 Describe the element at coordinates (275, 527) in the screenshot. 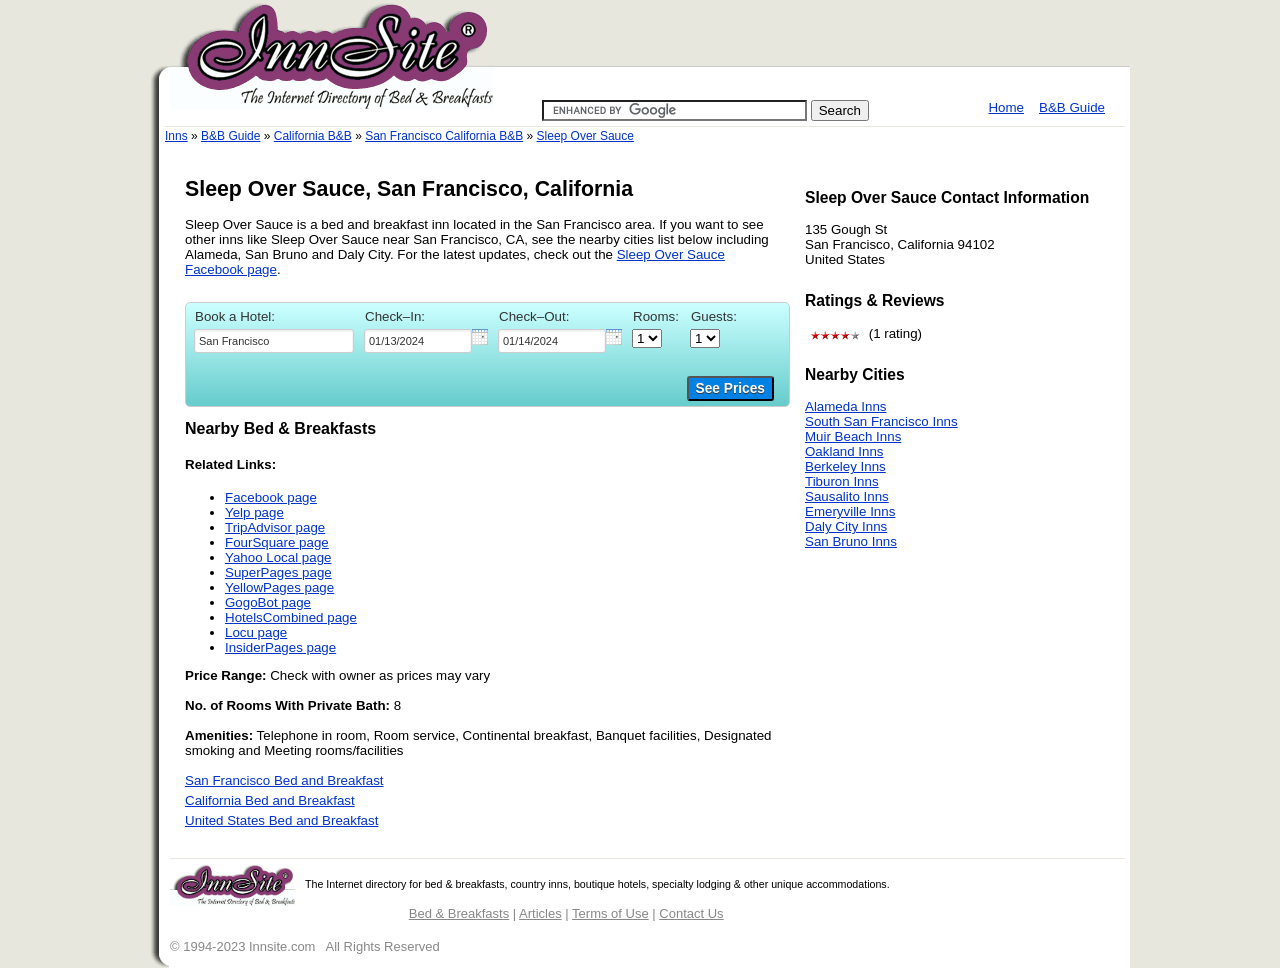

I see `TripAdvisor page` at that location.